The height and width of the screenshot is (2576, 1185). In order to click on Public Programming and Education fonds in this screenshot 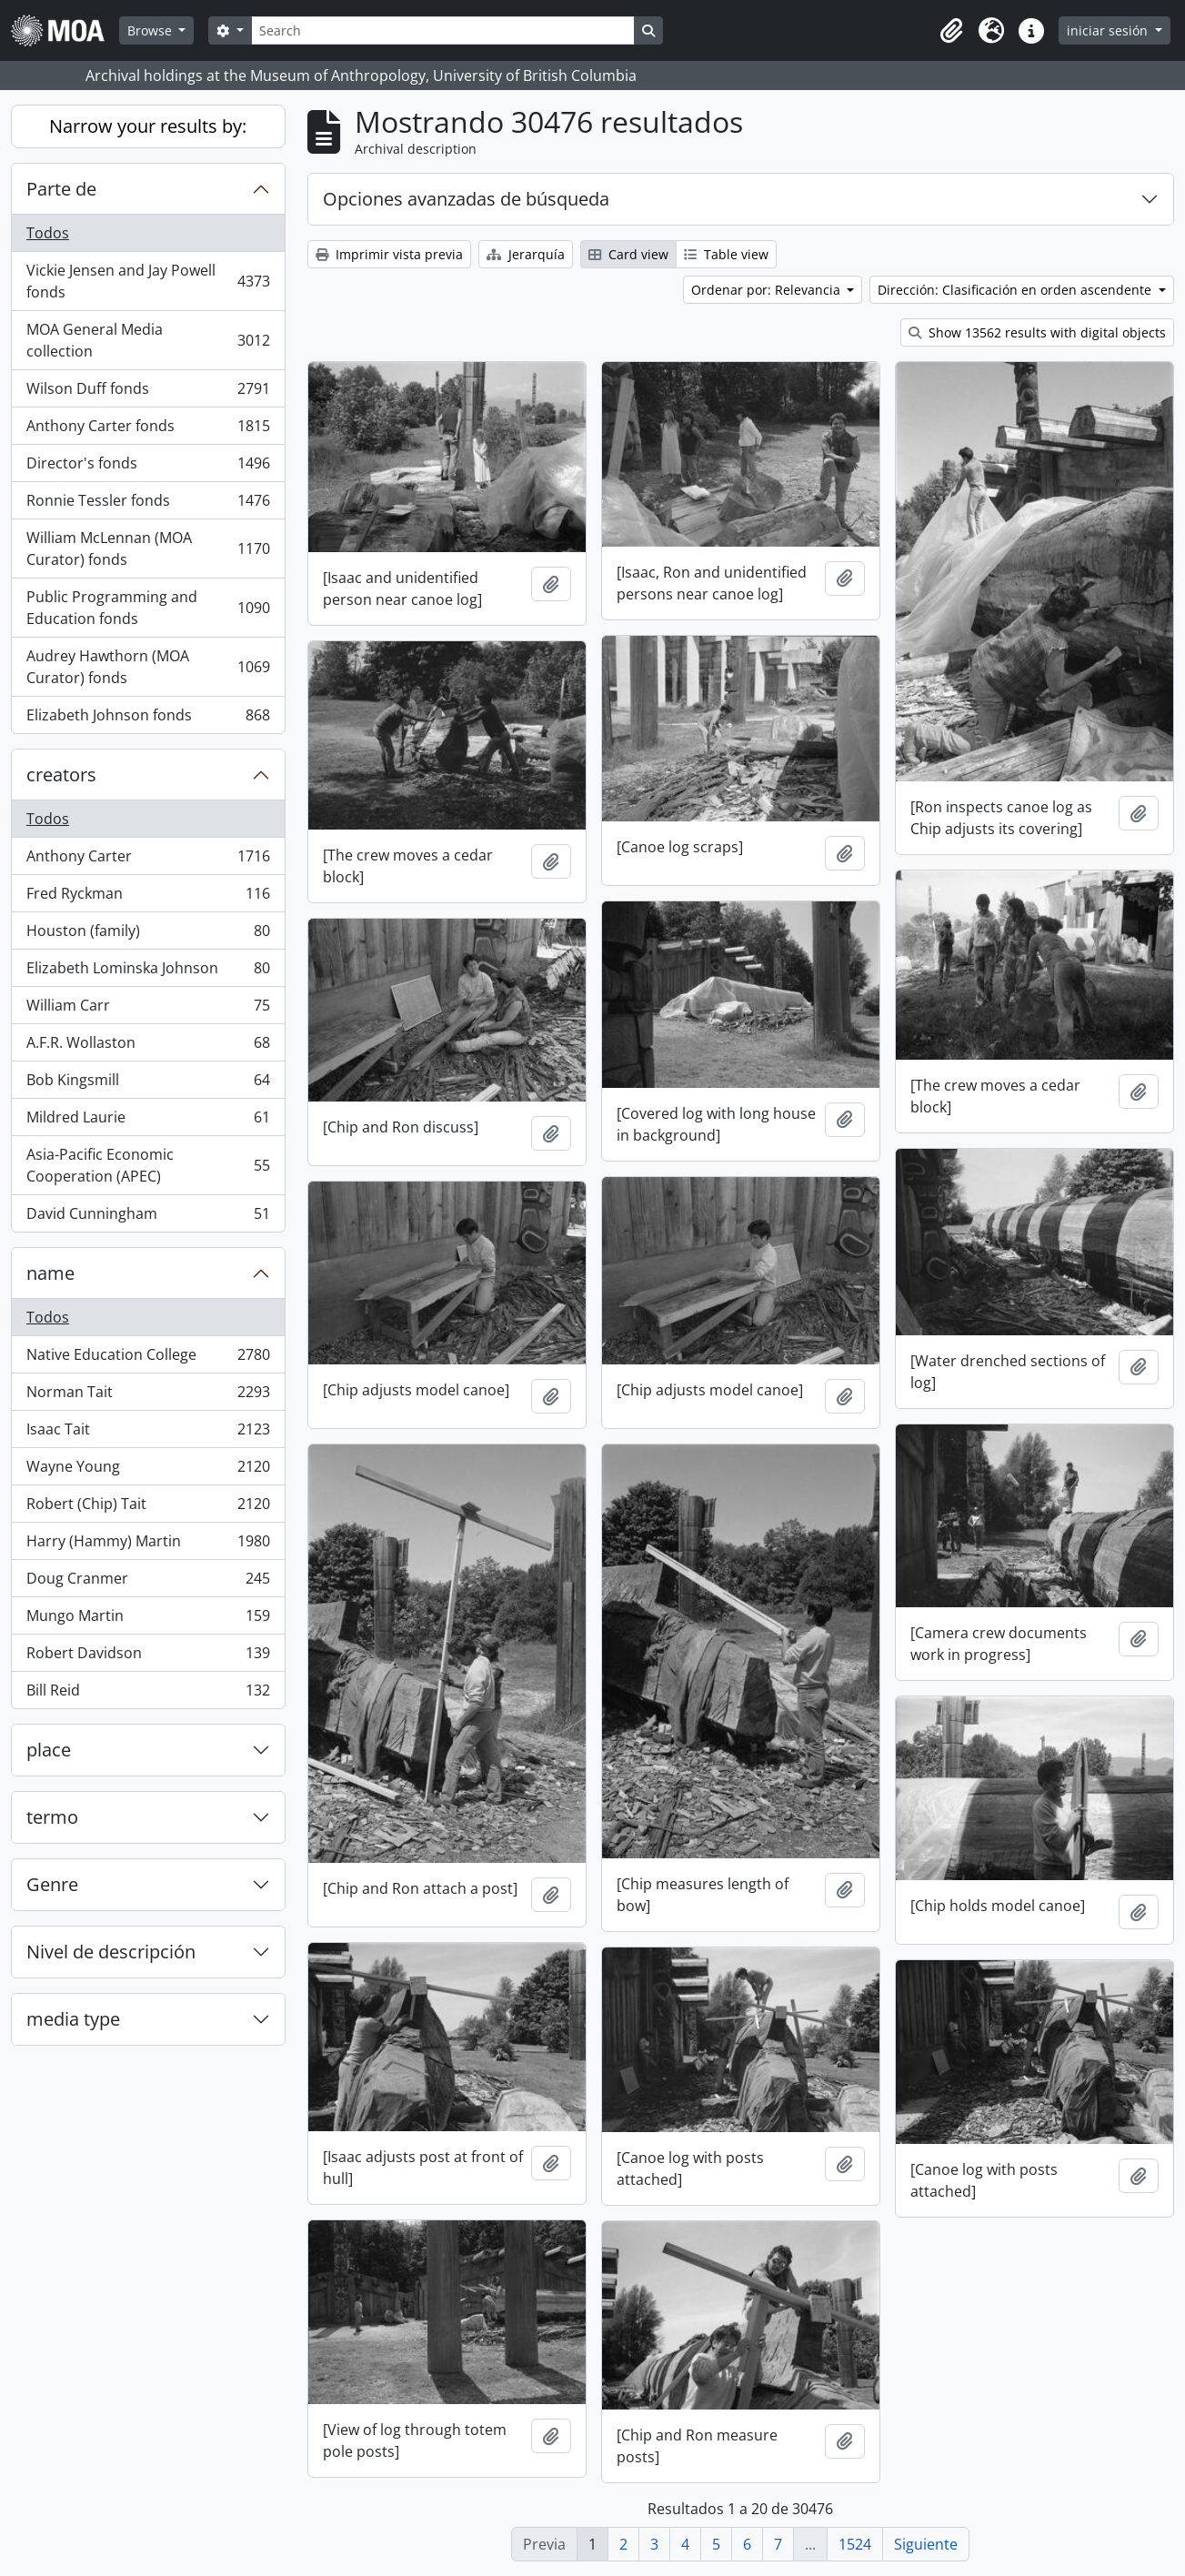, I will do `click(147, 608)`.